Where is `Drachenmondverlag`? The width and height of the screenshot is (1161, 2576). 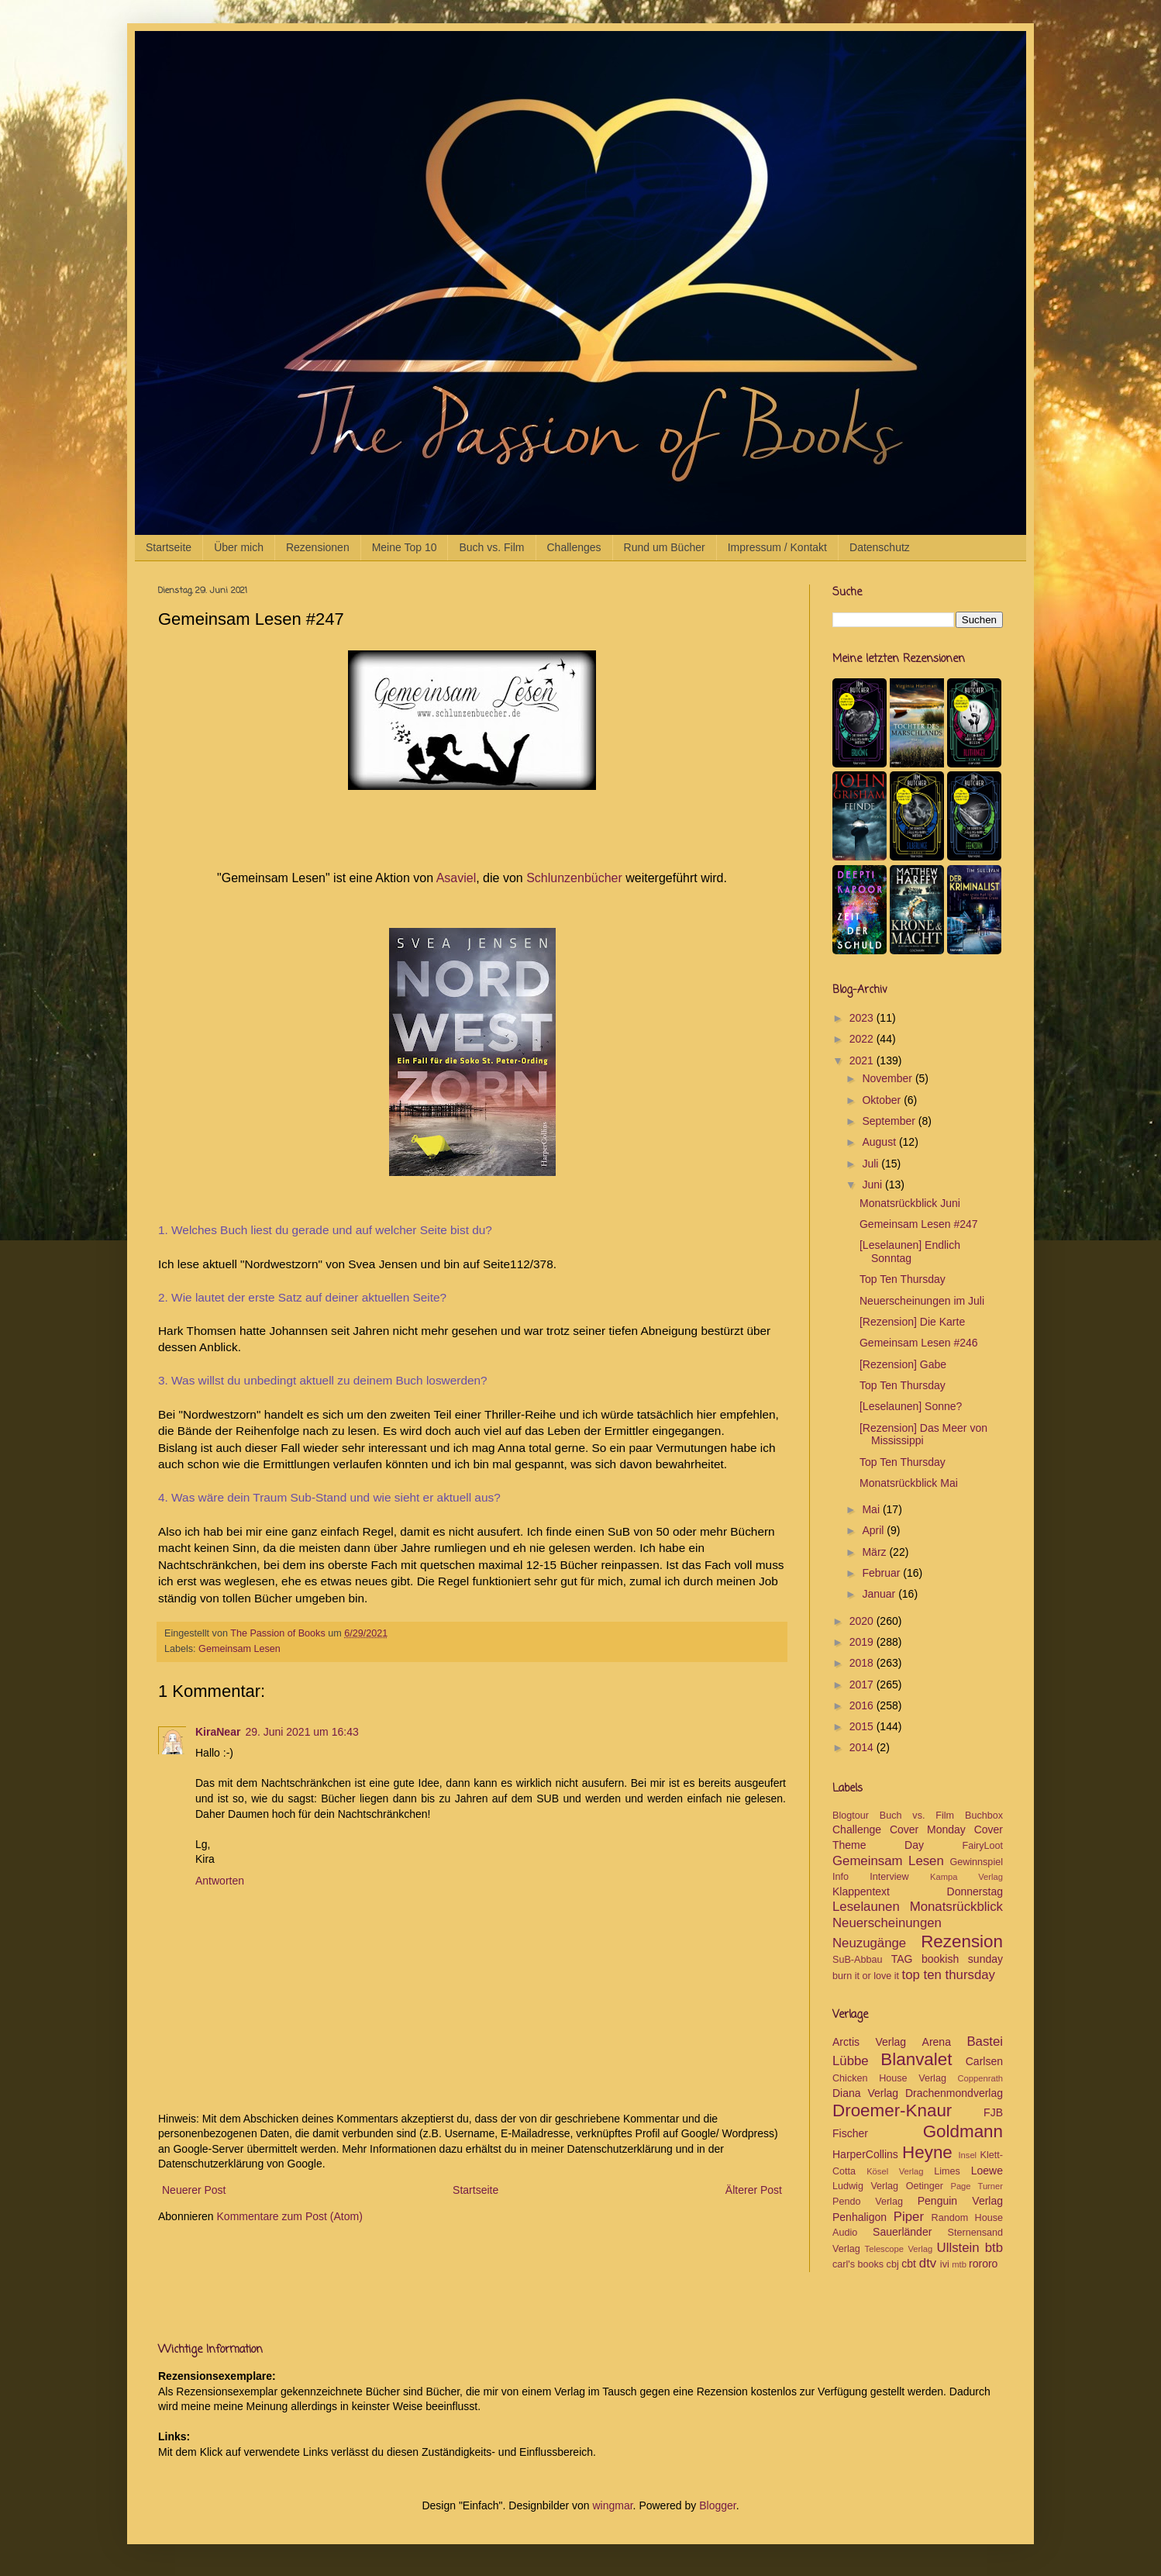 Drachenmondverlag is located at coordinates (954, 2093).